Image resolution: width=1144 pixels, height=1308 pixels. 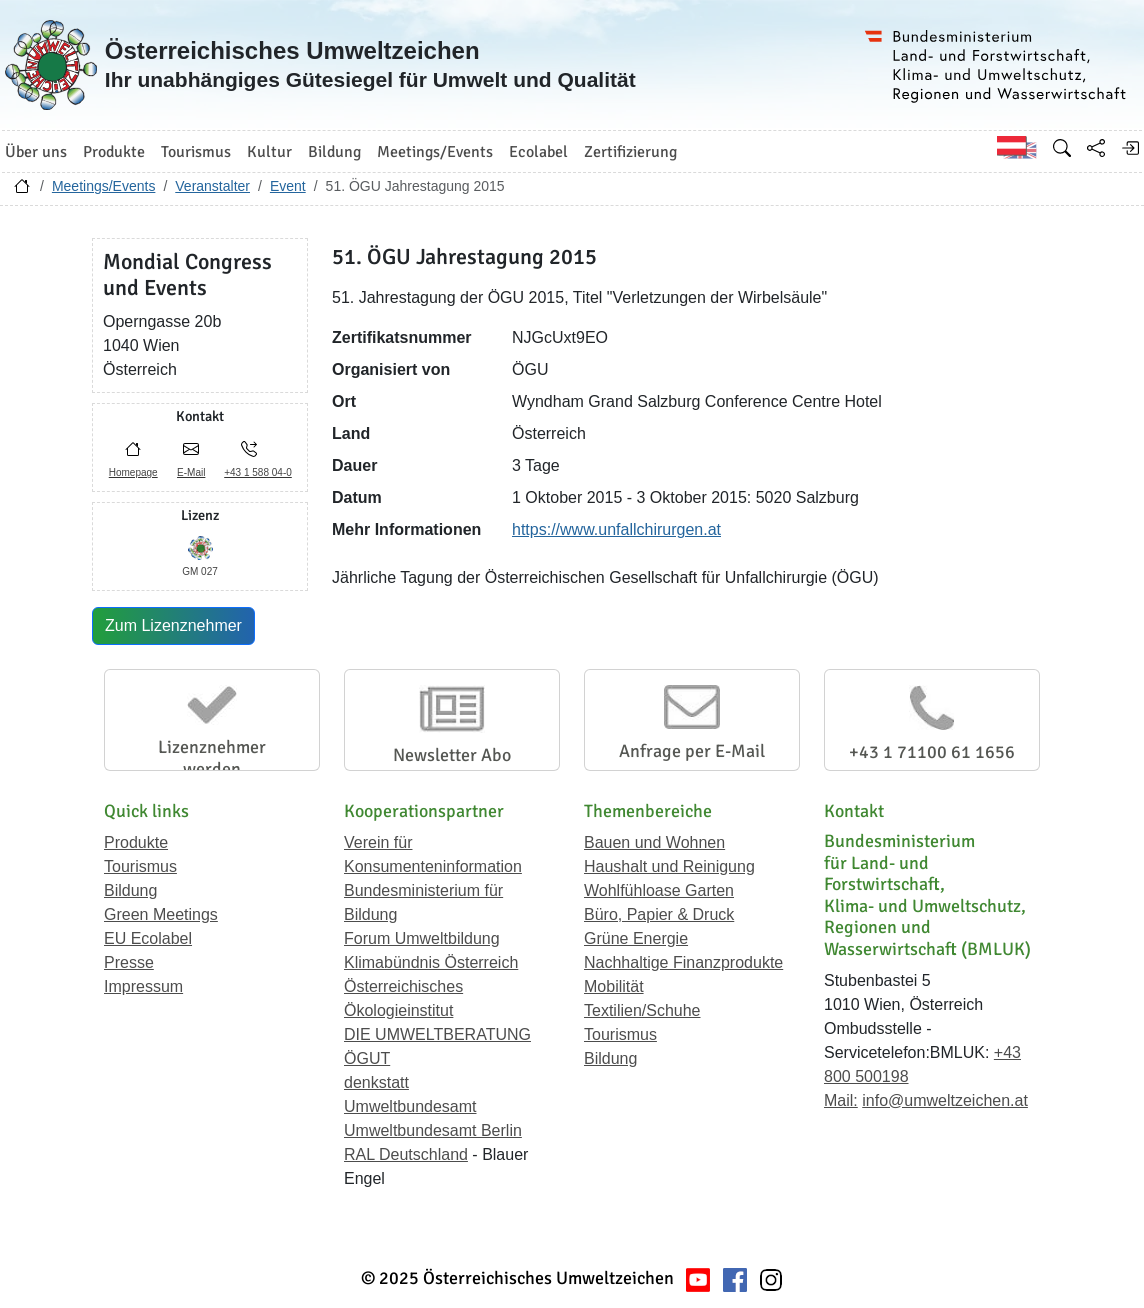 What do you see at coordinates (114, 152) in the screenshot?
I see `Produkte [button]` at bounding box center [114, 152].